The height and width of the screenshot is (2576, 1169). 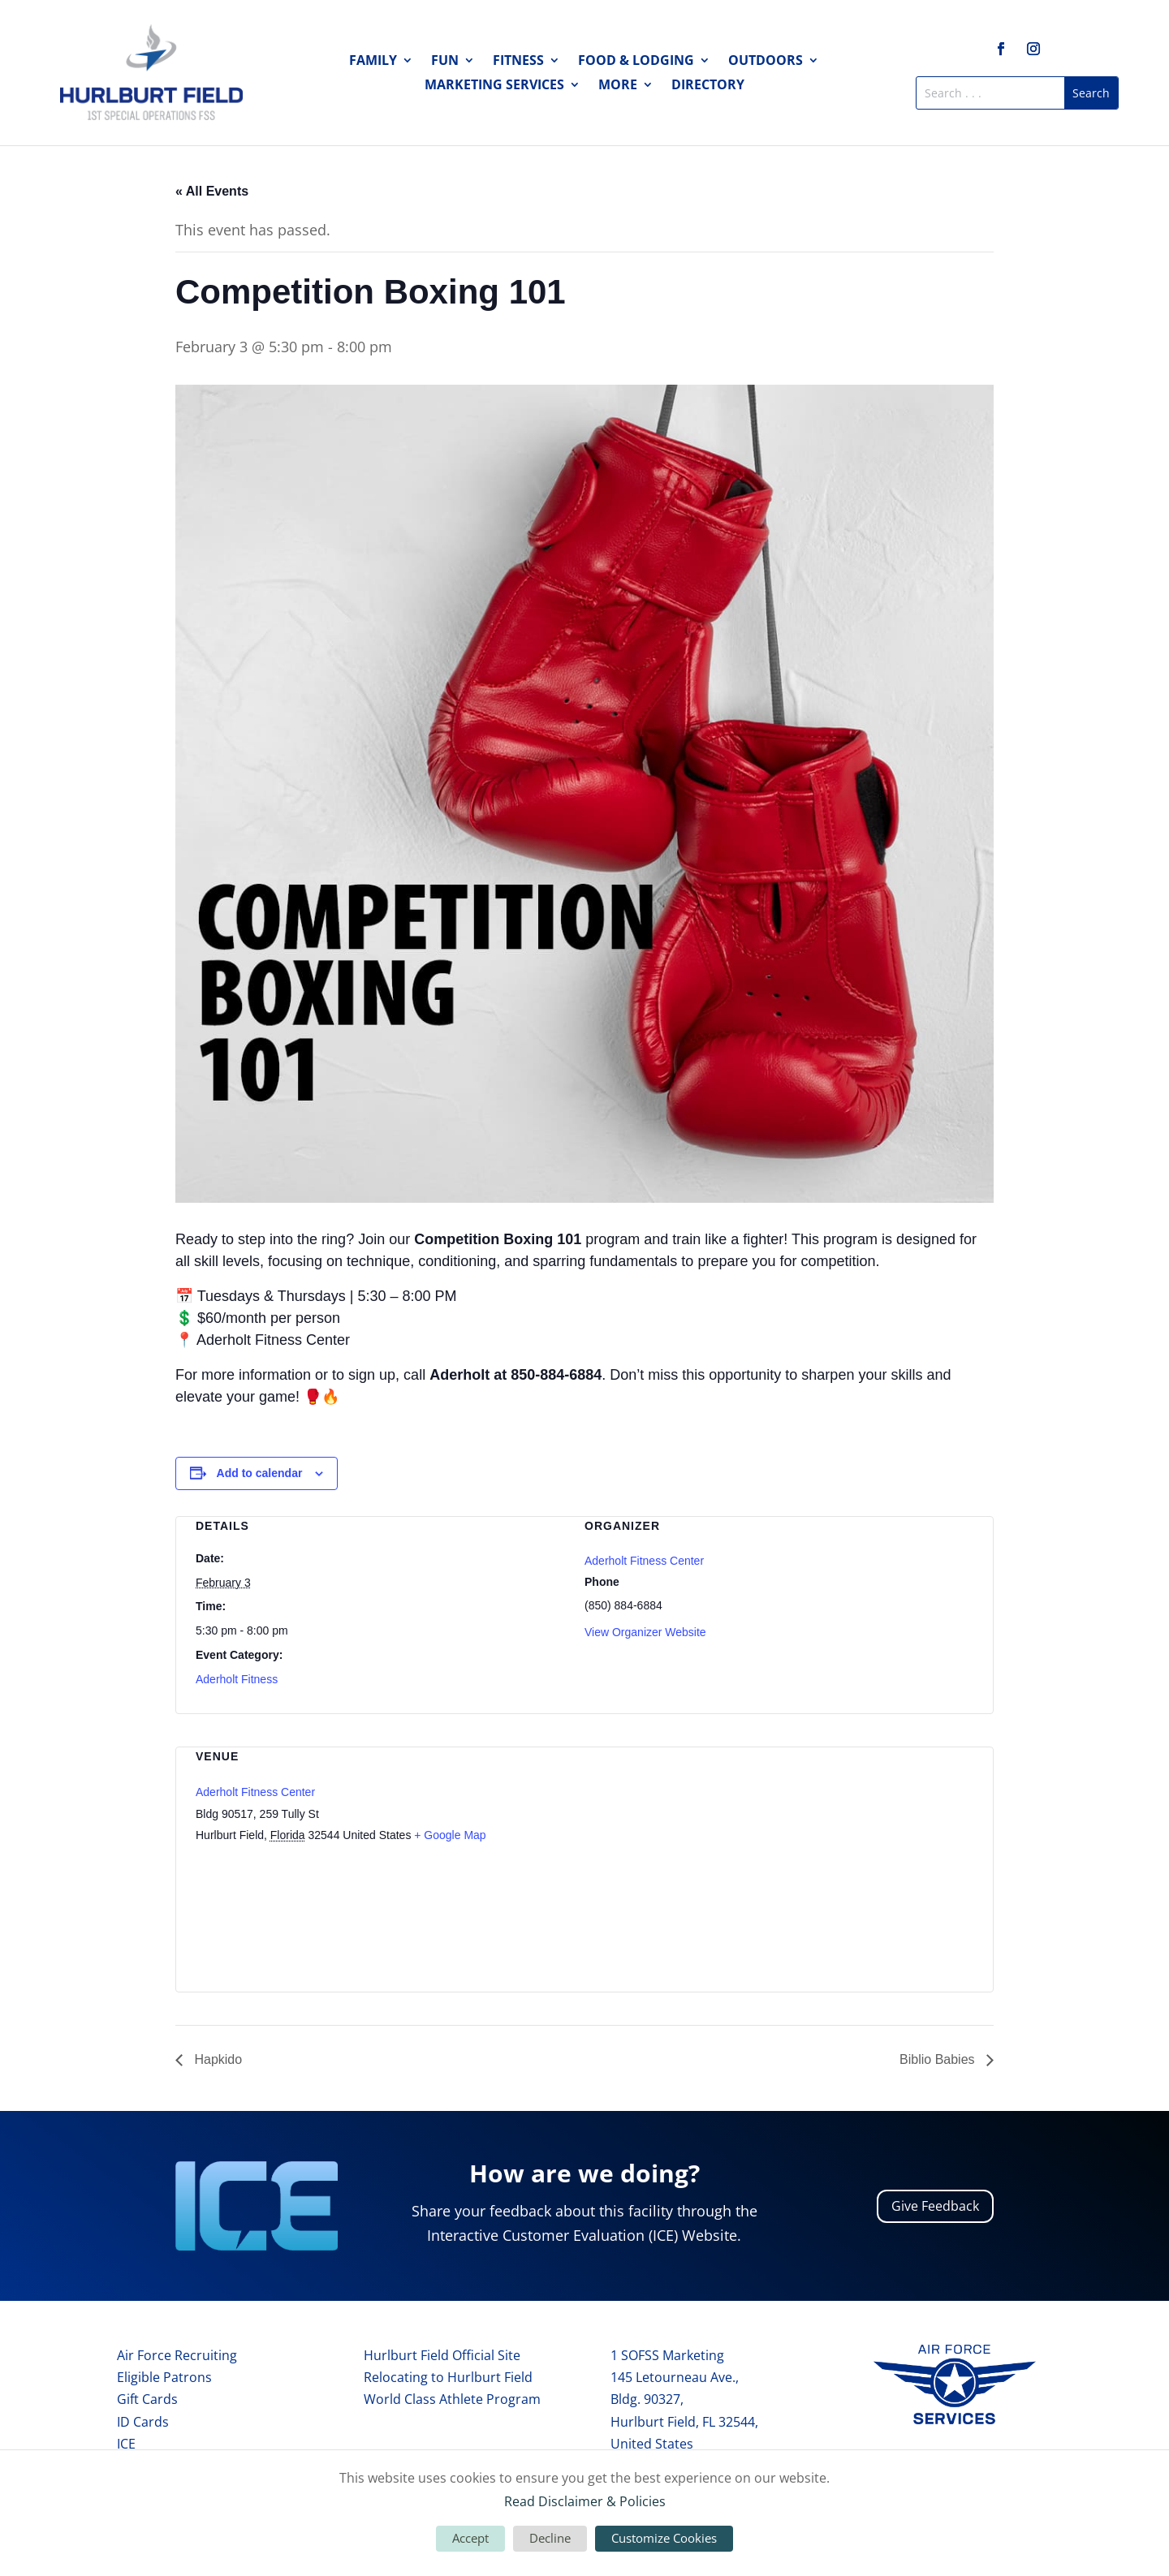 I want to click on Read Disclaimer & Policies, so click(x=585, y=2501).